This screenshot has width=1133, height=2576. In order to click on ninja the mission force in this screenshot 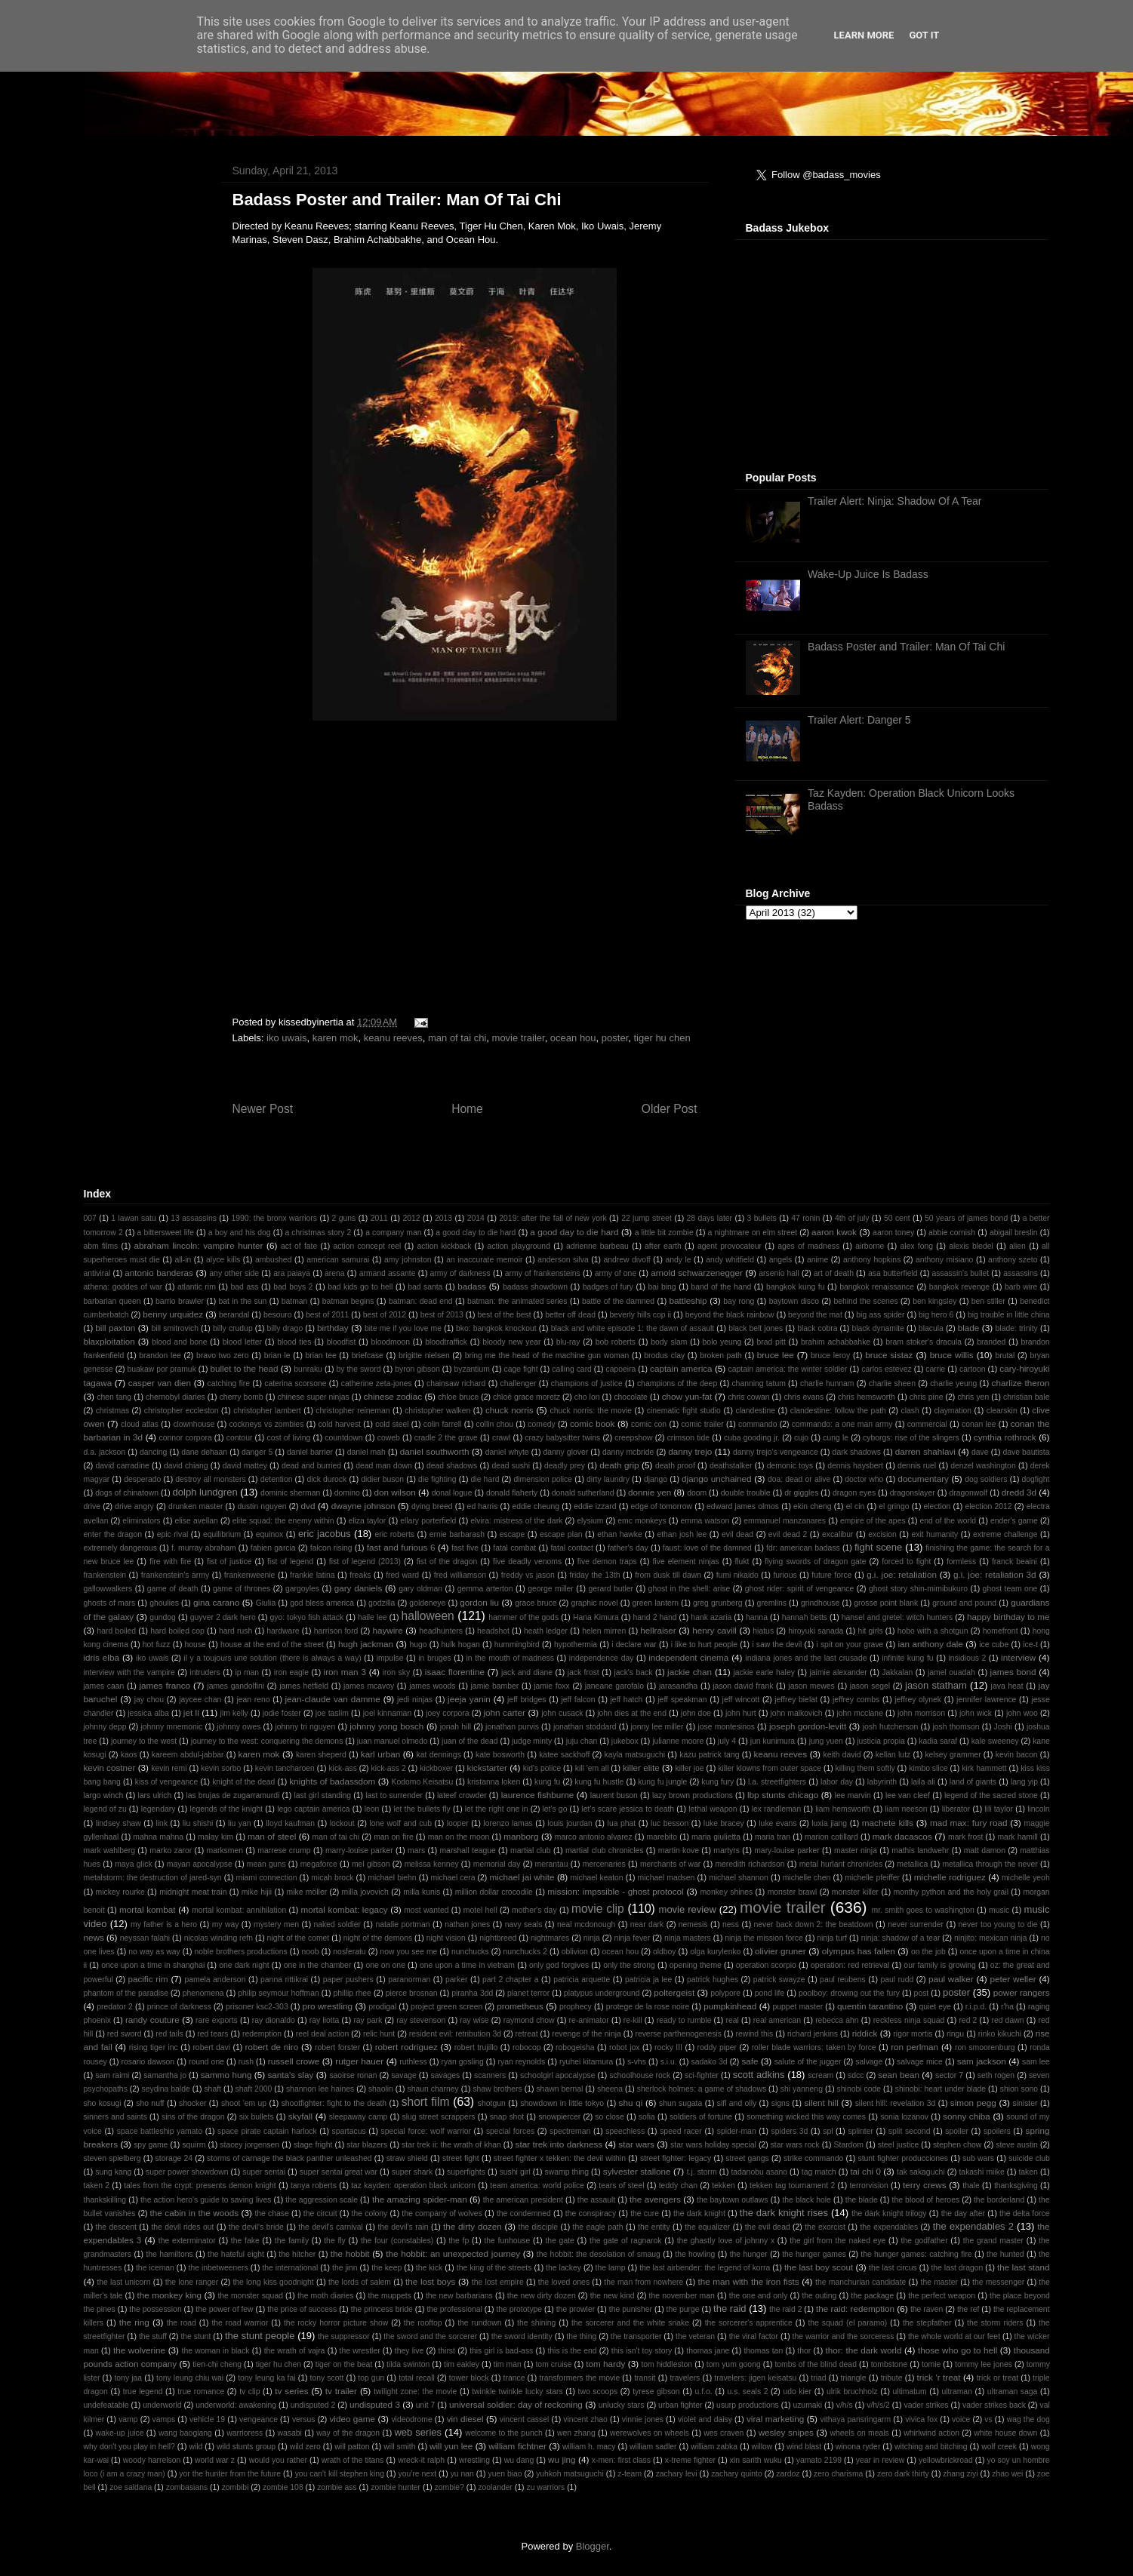, I will do `click(763, 1938)`.